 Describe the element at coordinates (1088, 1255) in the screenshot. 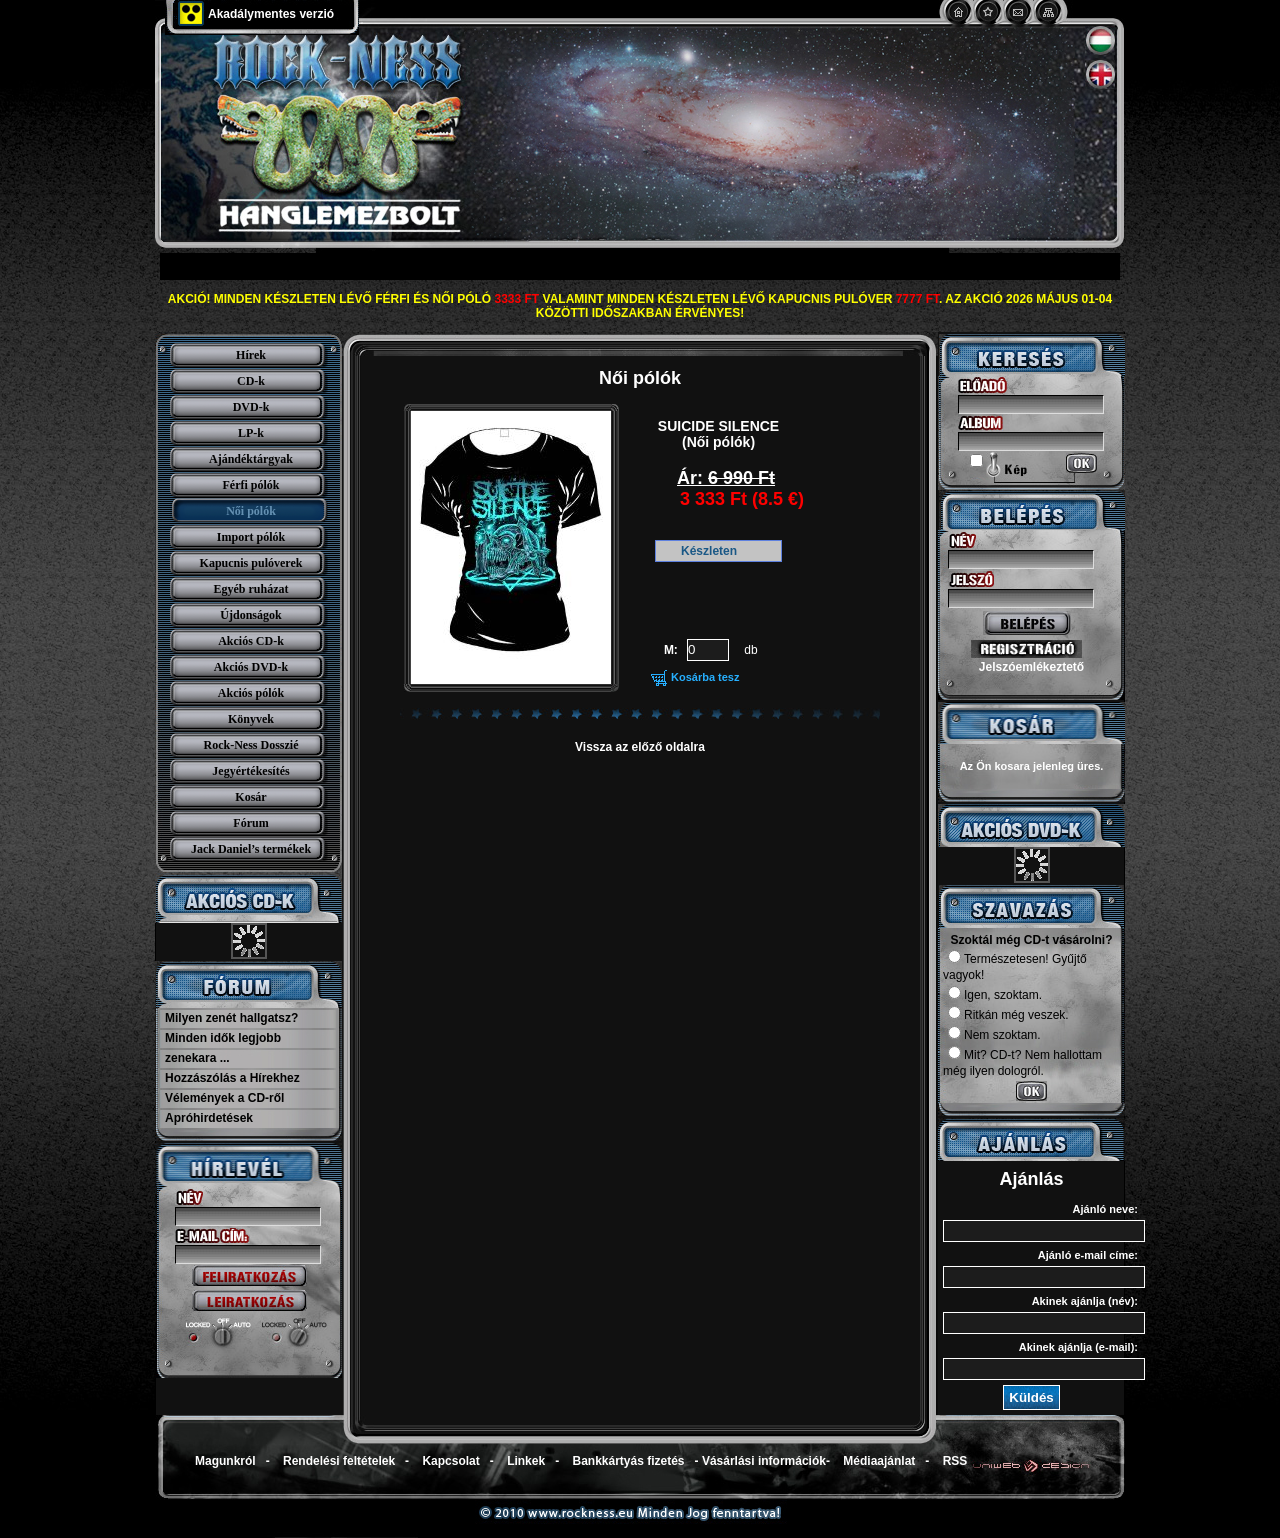

I see `Ajánló e-mail címe:` at that location.